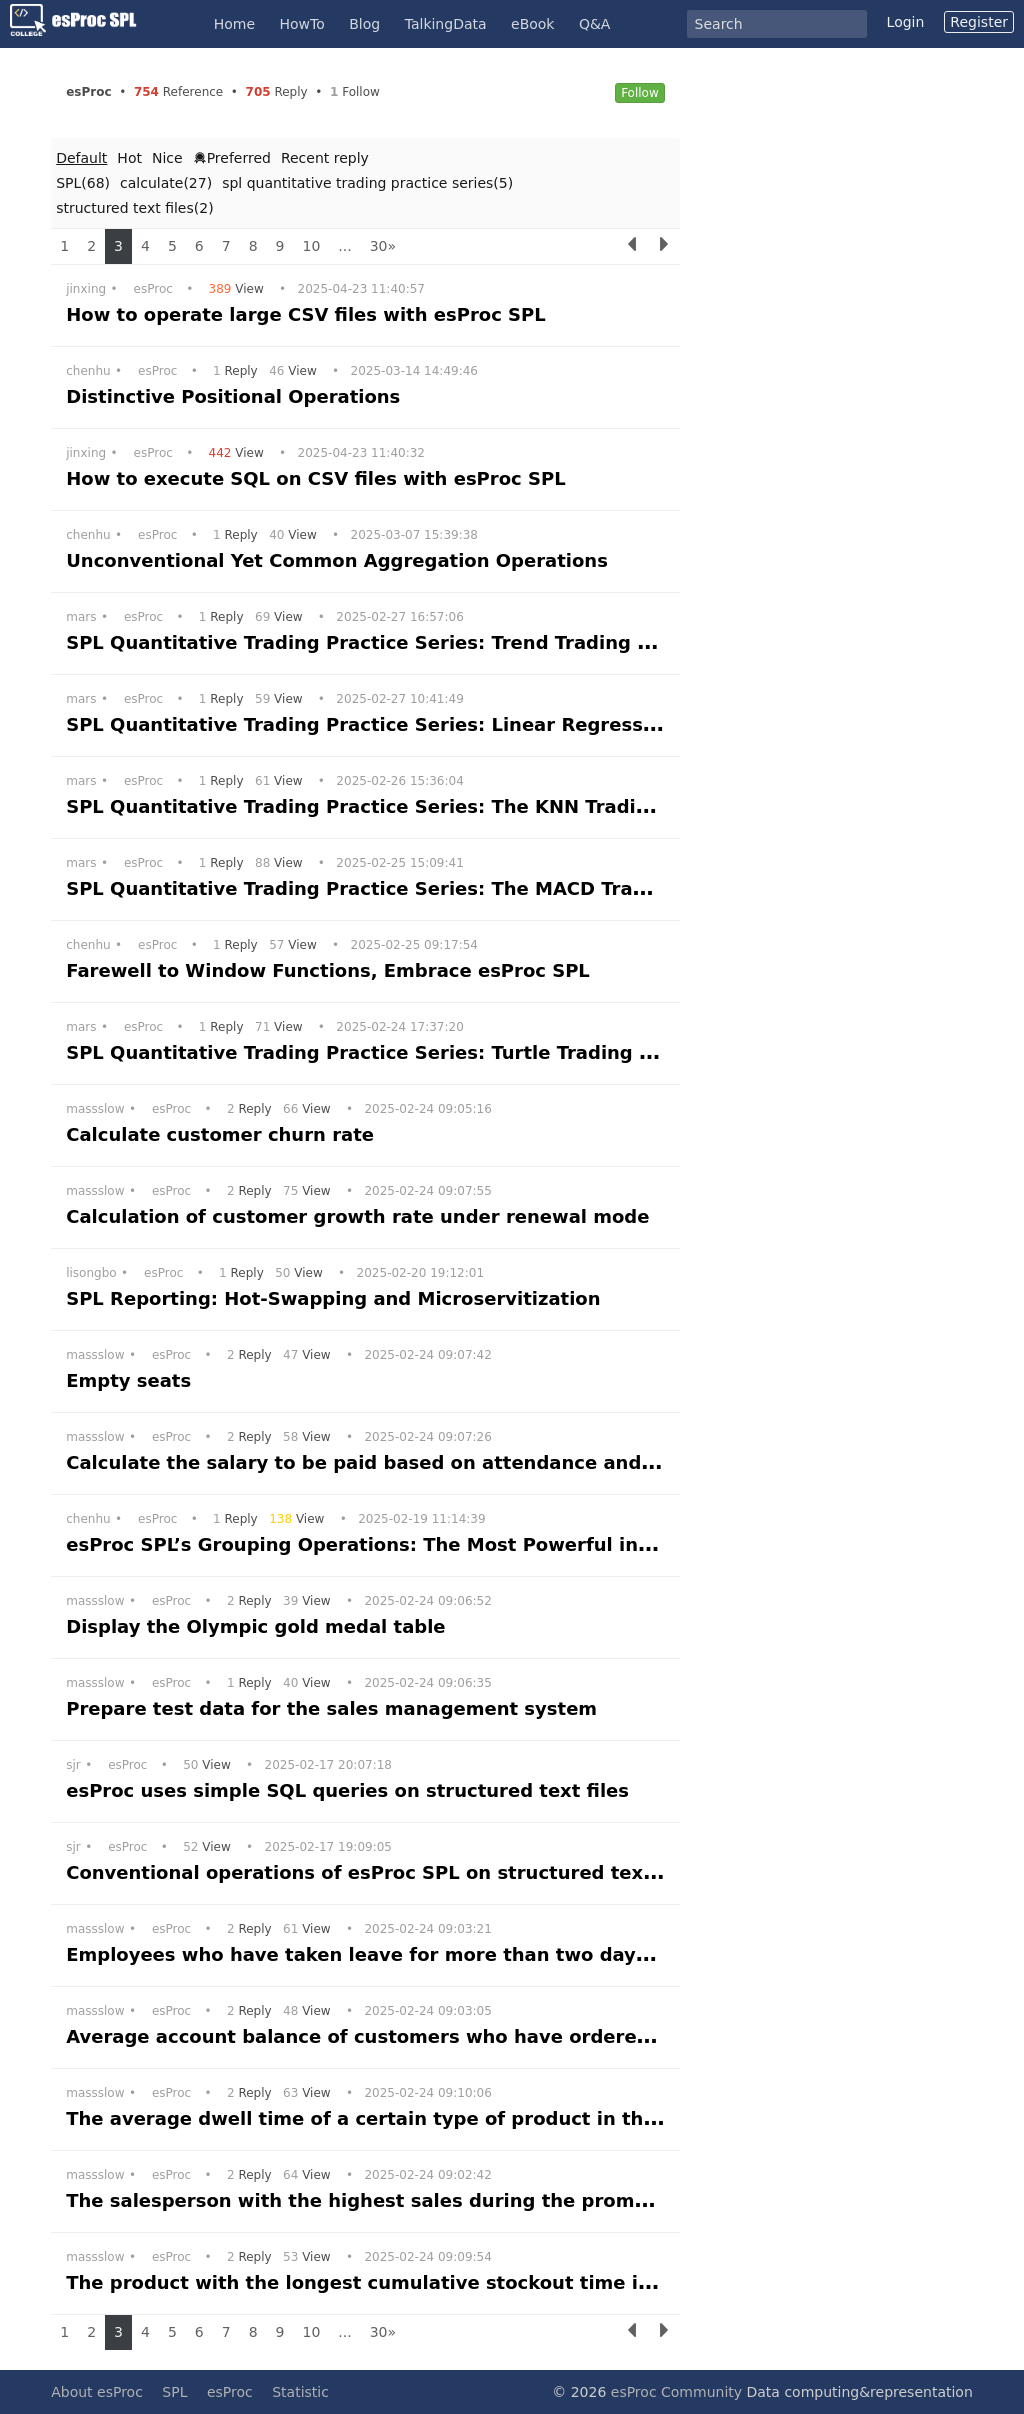  I want to click on jinxing, so click(86, 289).